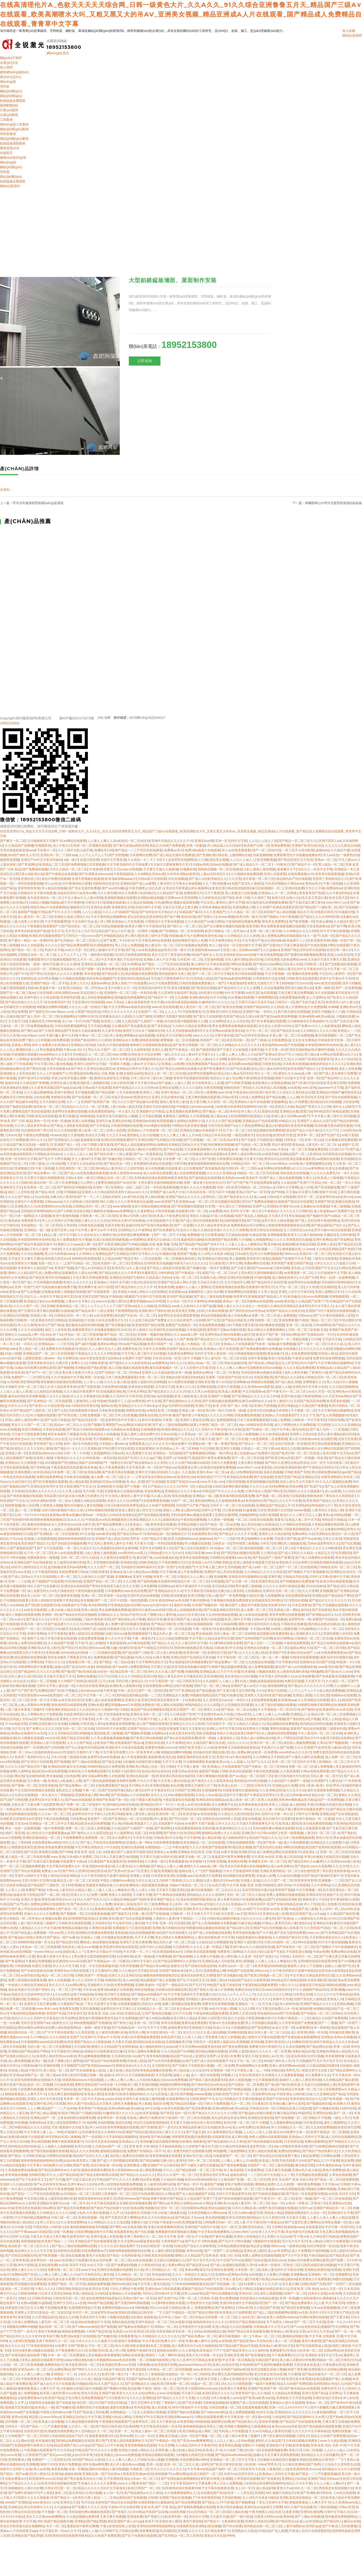  I want to click on www.奇米.com, so click(47, 2008).